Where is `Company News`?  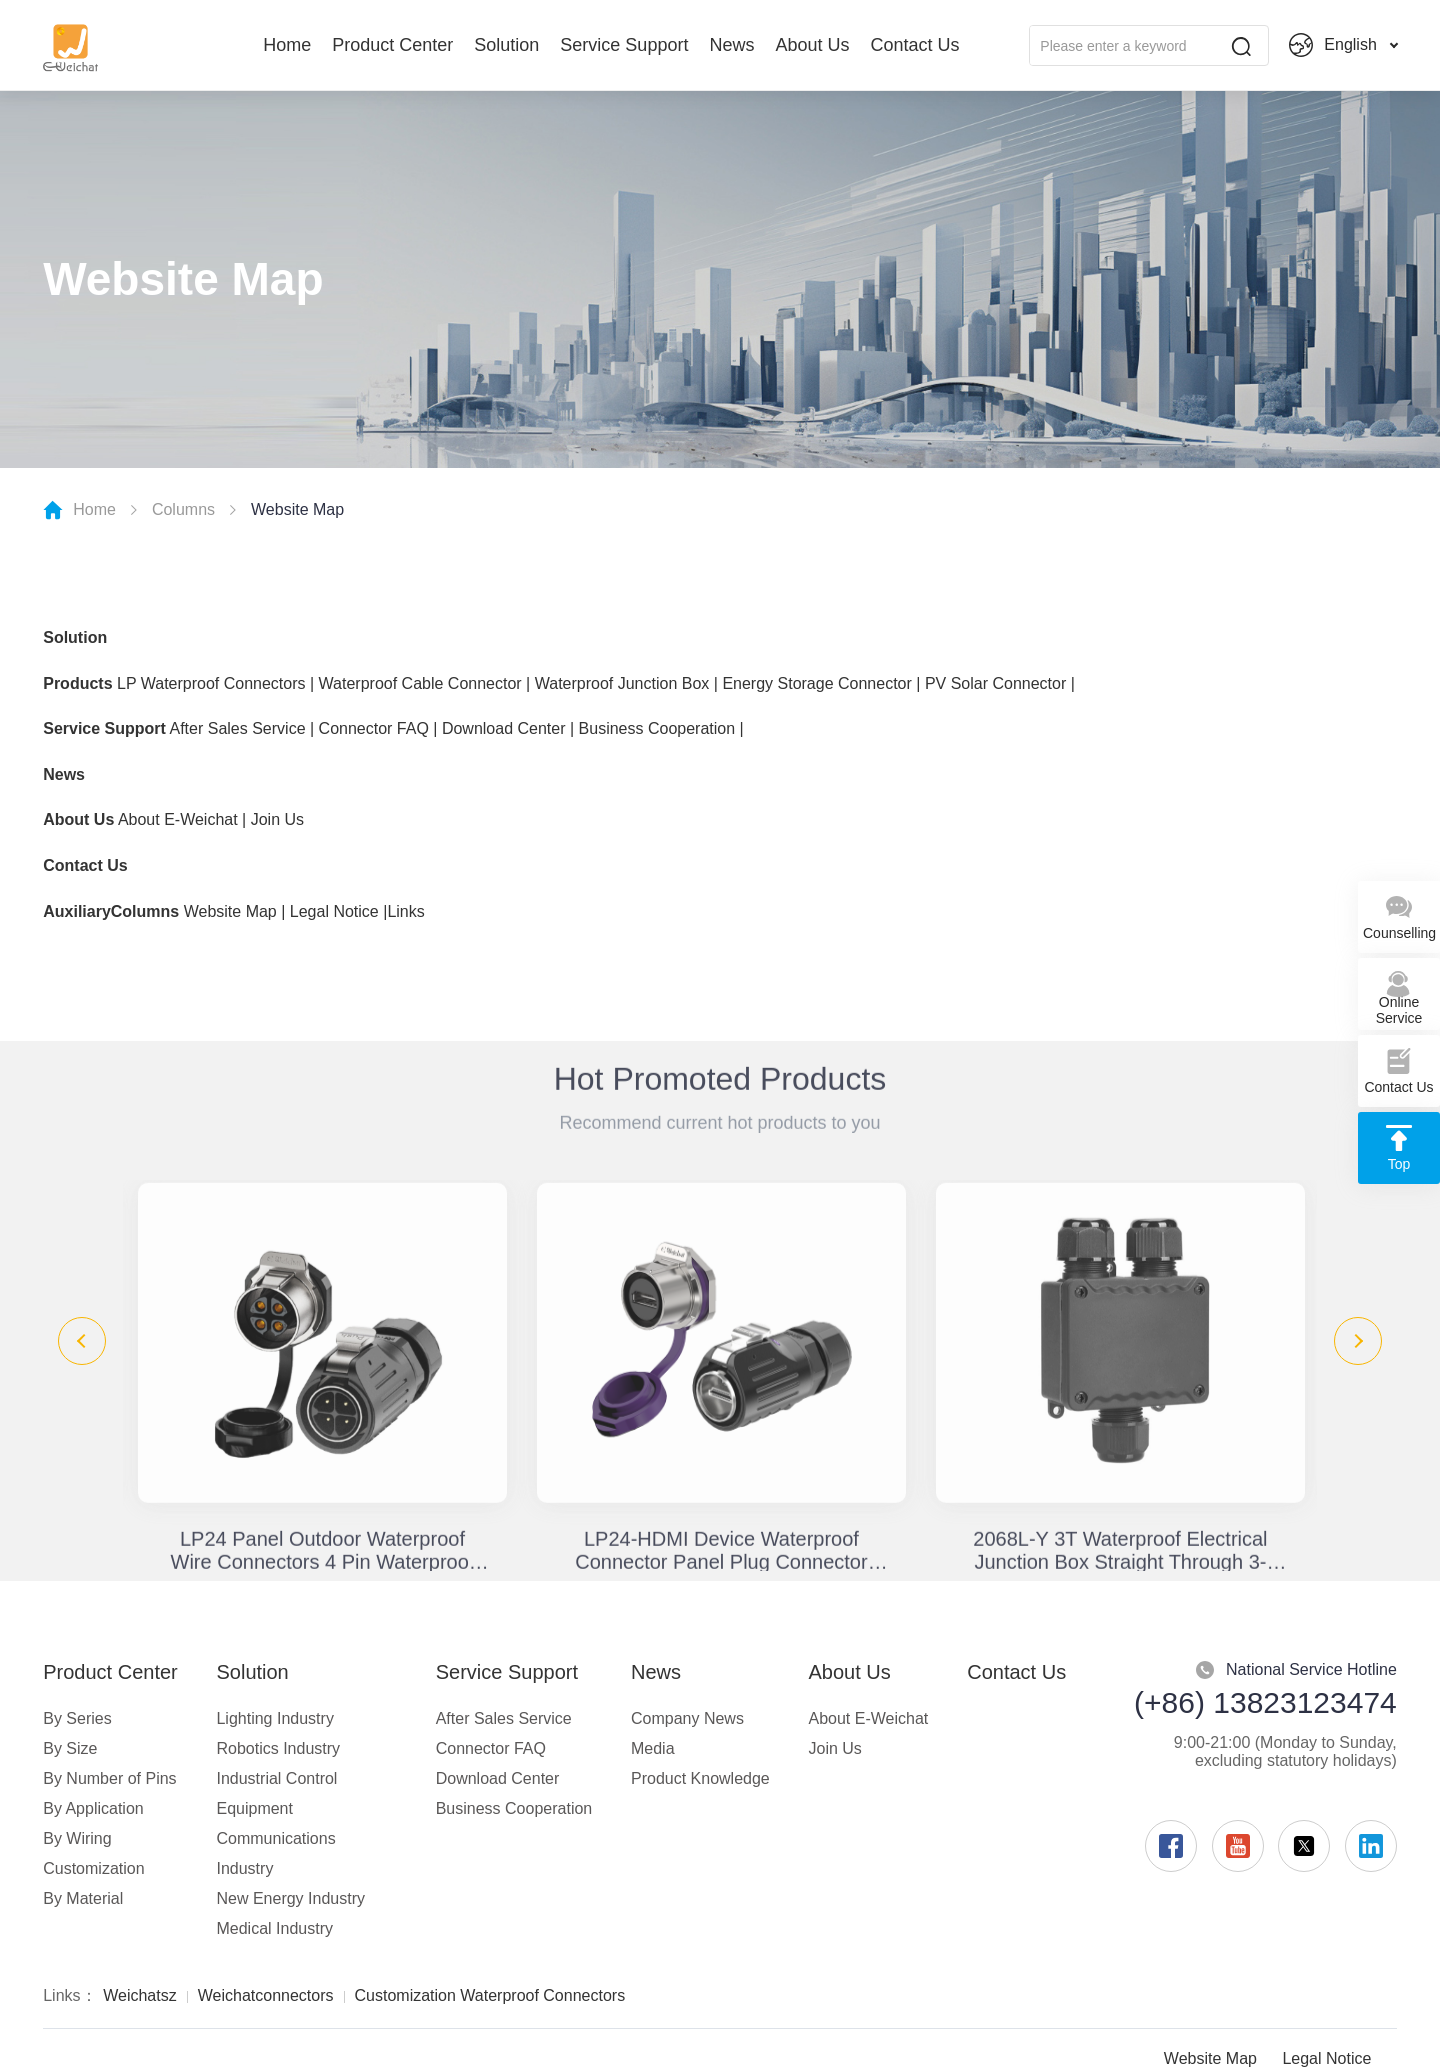
Company News is located at coordinates (687, 1718).